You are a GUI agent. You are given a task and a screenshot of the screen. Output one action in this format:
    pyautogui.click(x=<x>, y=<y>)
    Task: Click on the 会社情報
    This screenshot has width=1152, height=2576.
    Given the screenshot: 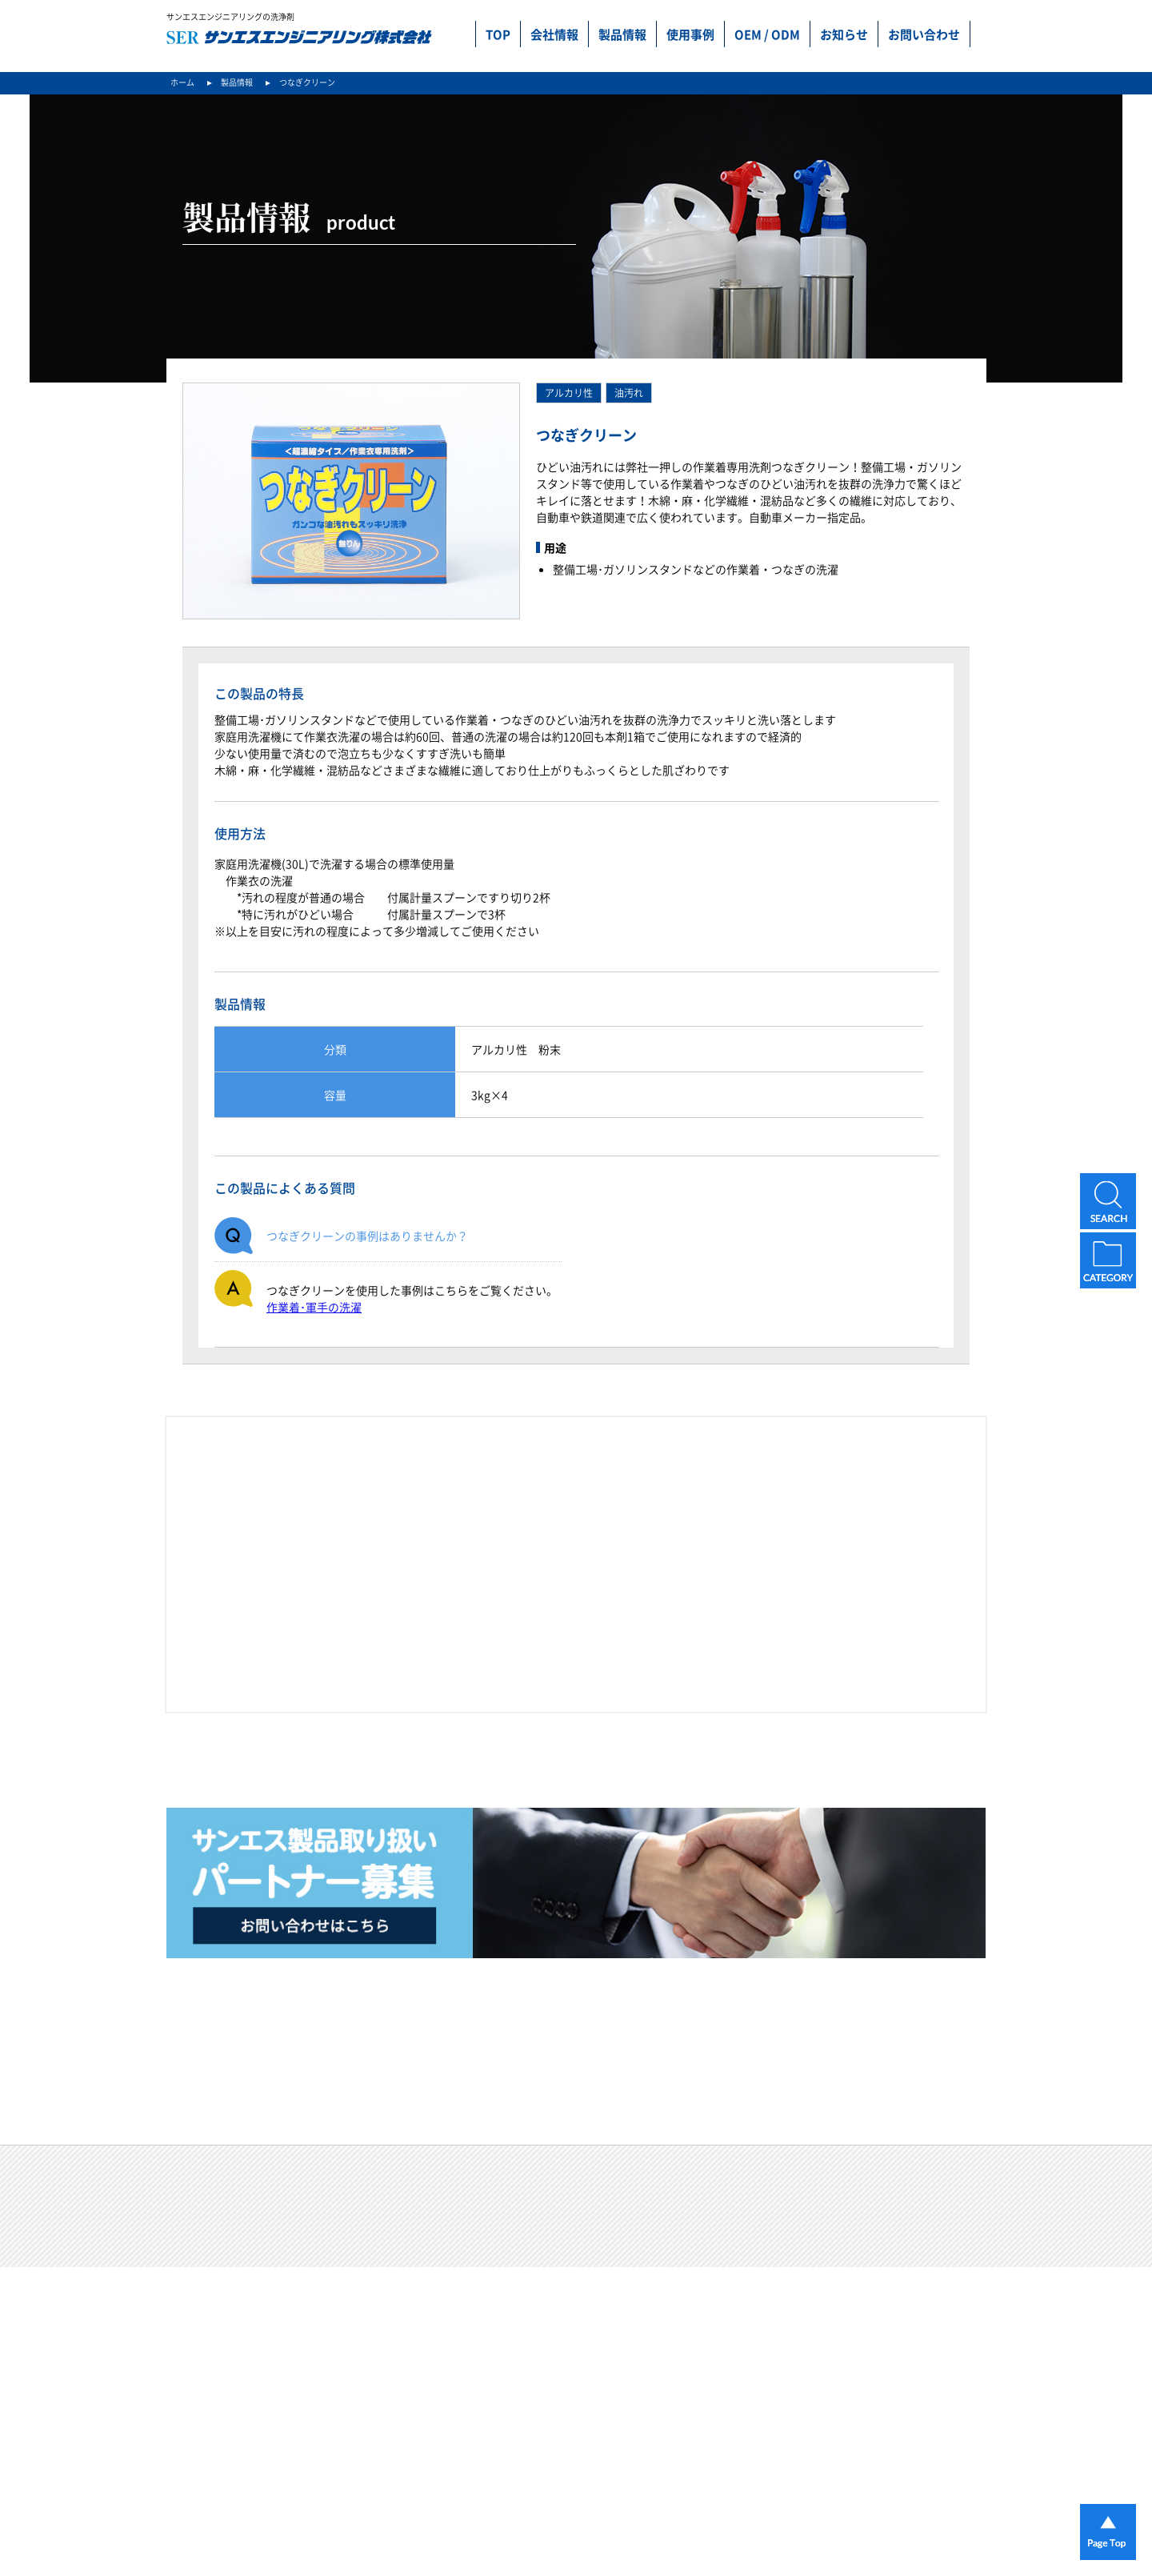 What is the action you would take?
    pyautogui.click(x=554, y=34)
    